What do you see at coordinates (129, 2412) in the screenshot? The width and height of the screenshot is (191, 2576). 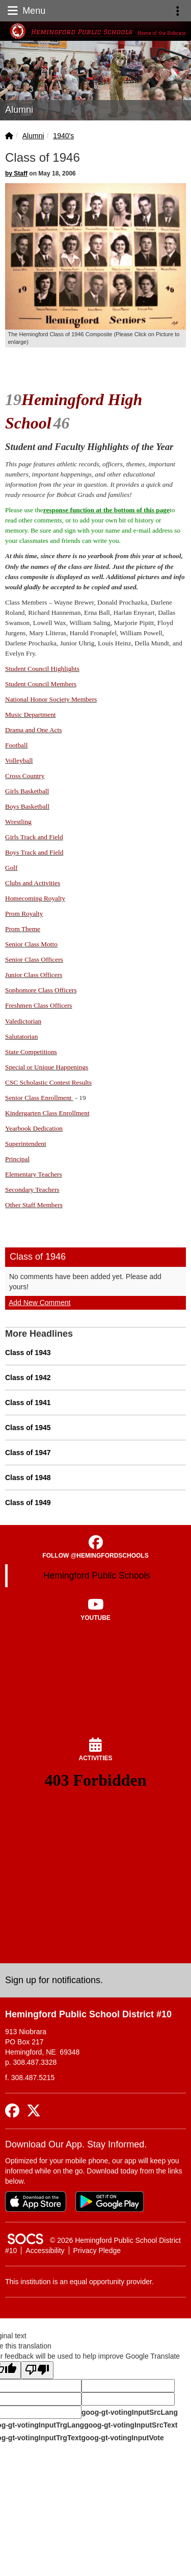 I see `goog-gt-votingInputSrcLang` at bounding box center [129, 2412].